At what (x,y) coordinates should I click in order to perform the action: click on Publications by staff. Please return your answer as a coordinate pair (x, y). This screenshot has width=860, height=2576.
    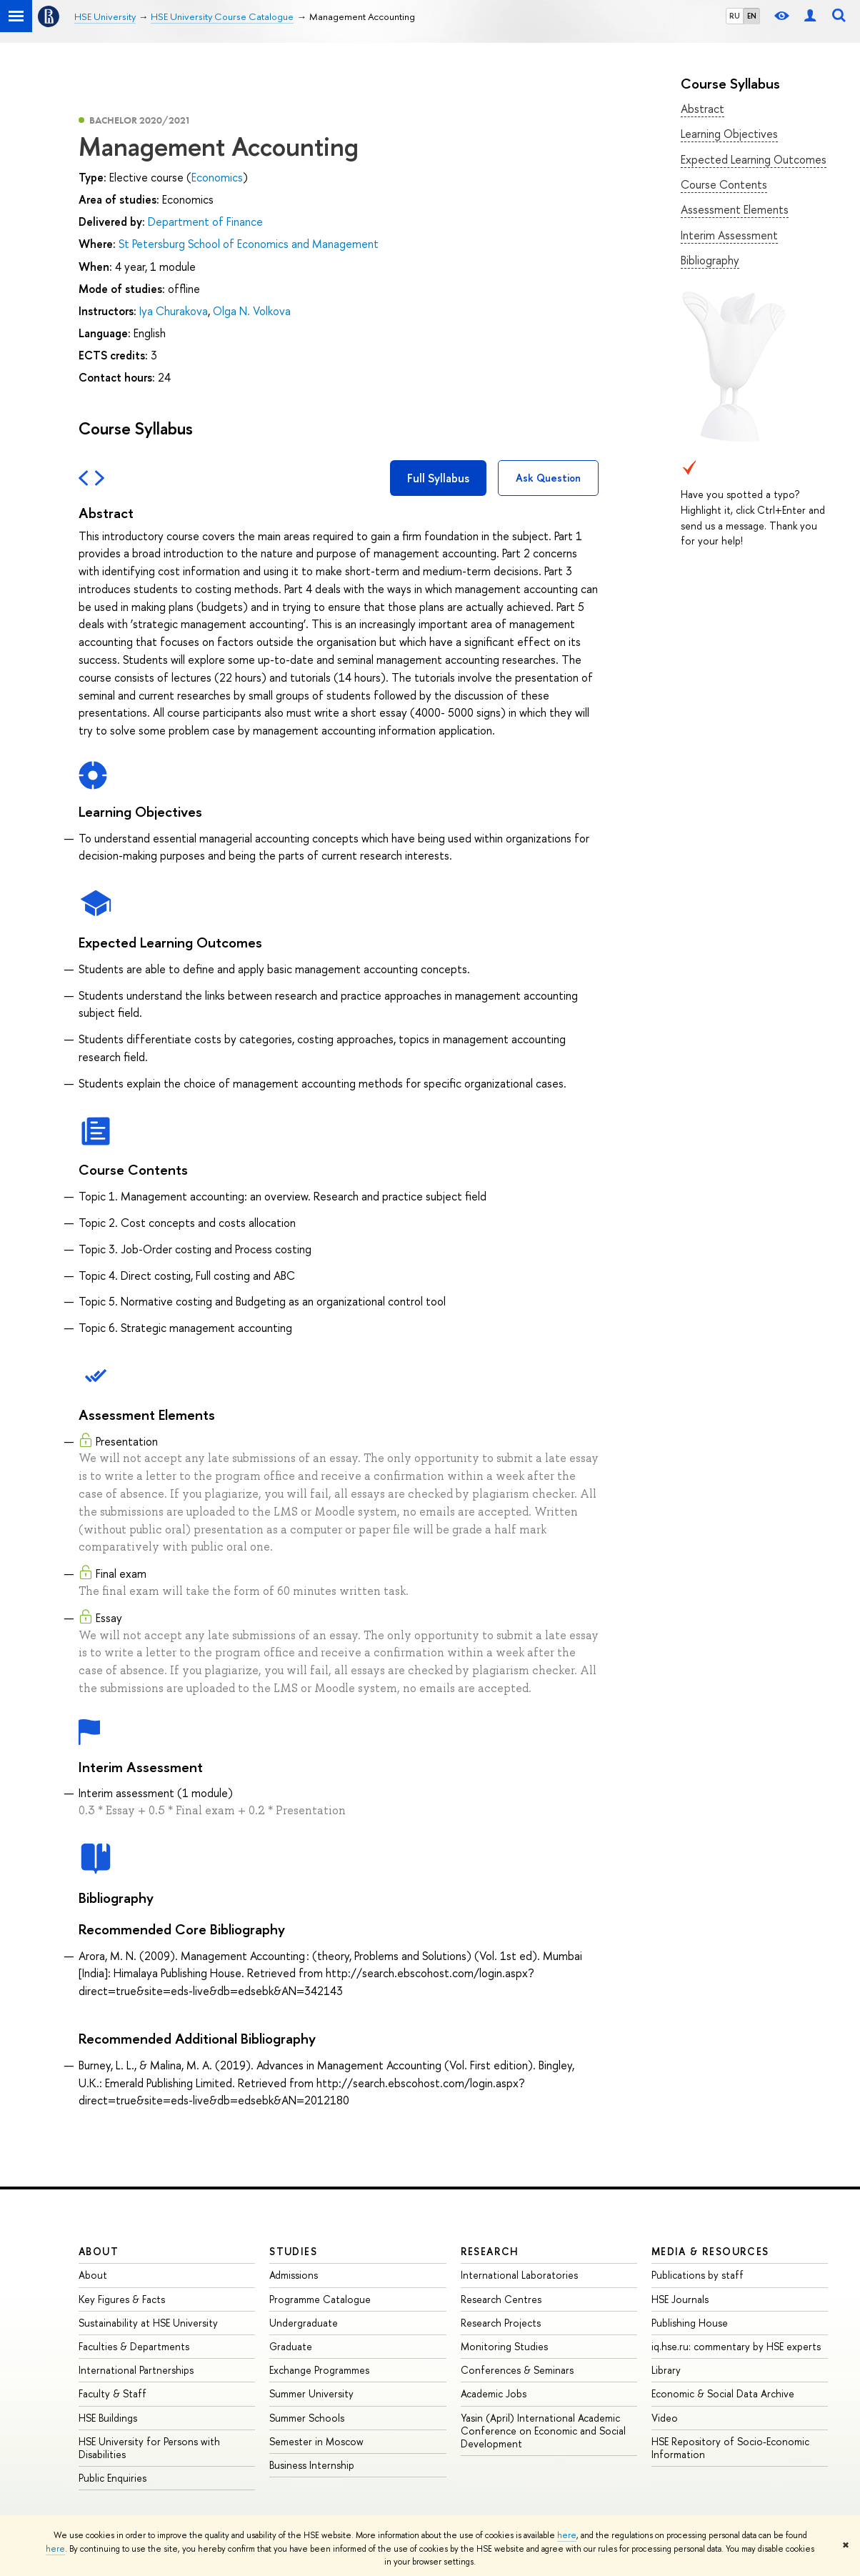
    Looking at the image, I should click on (697, 2275).